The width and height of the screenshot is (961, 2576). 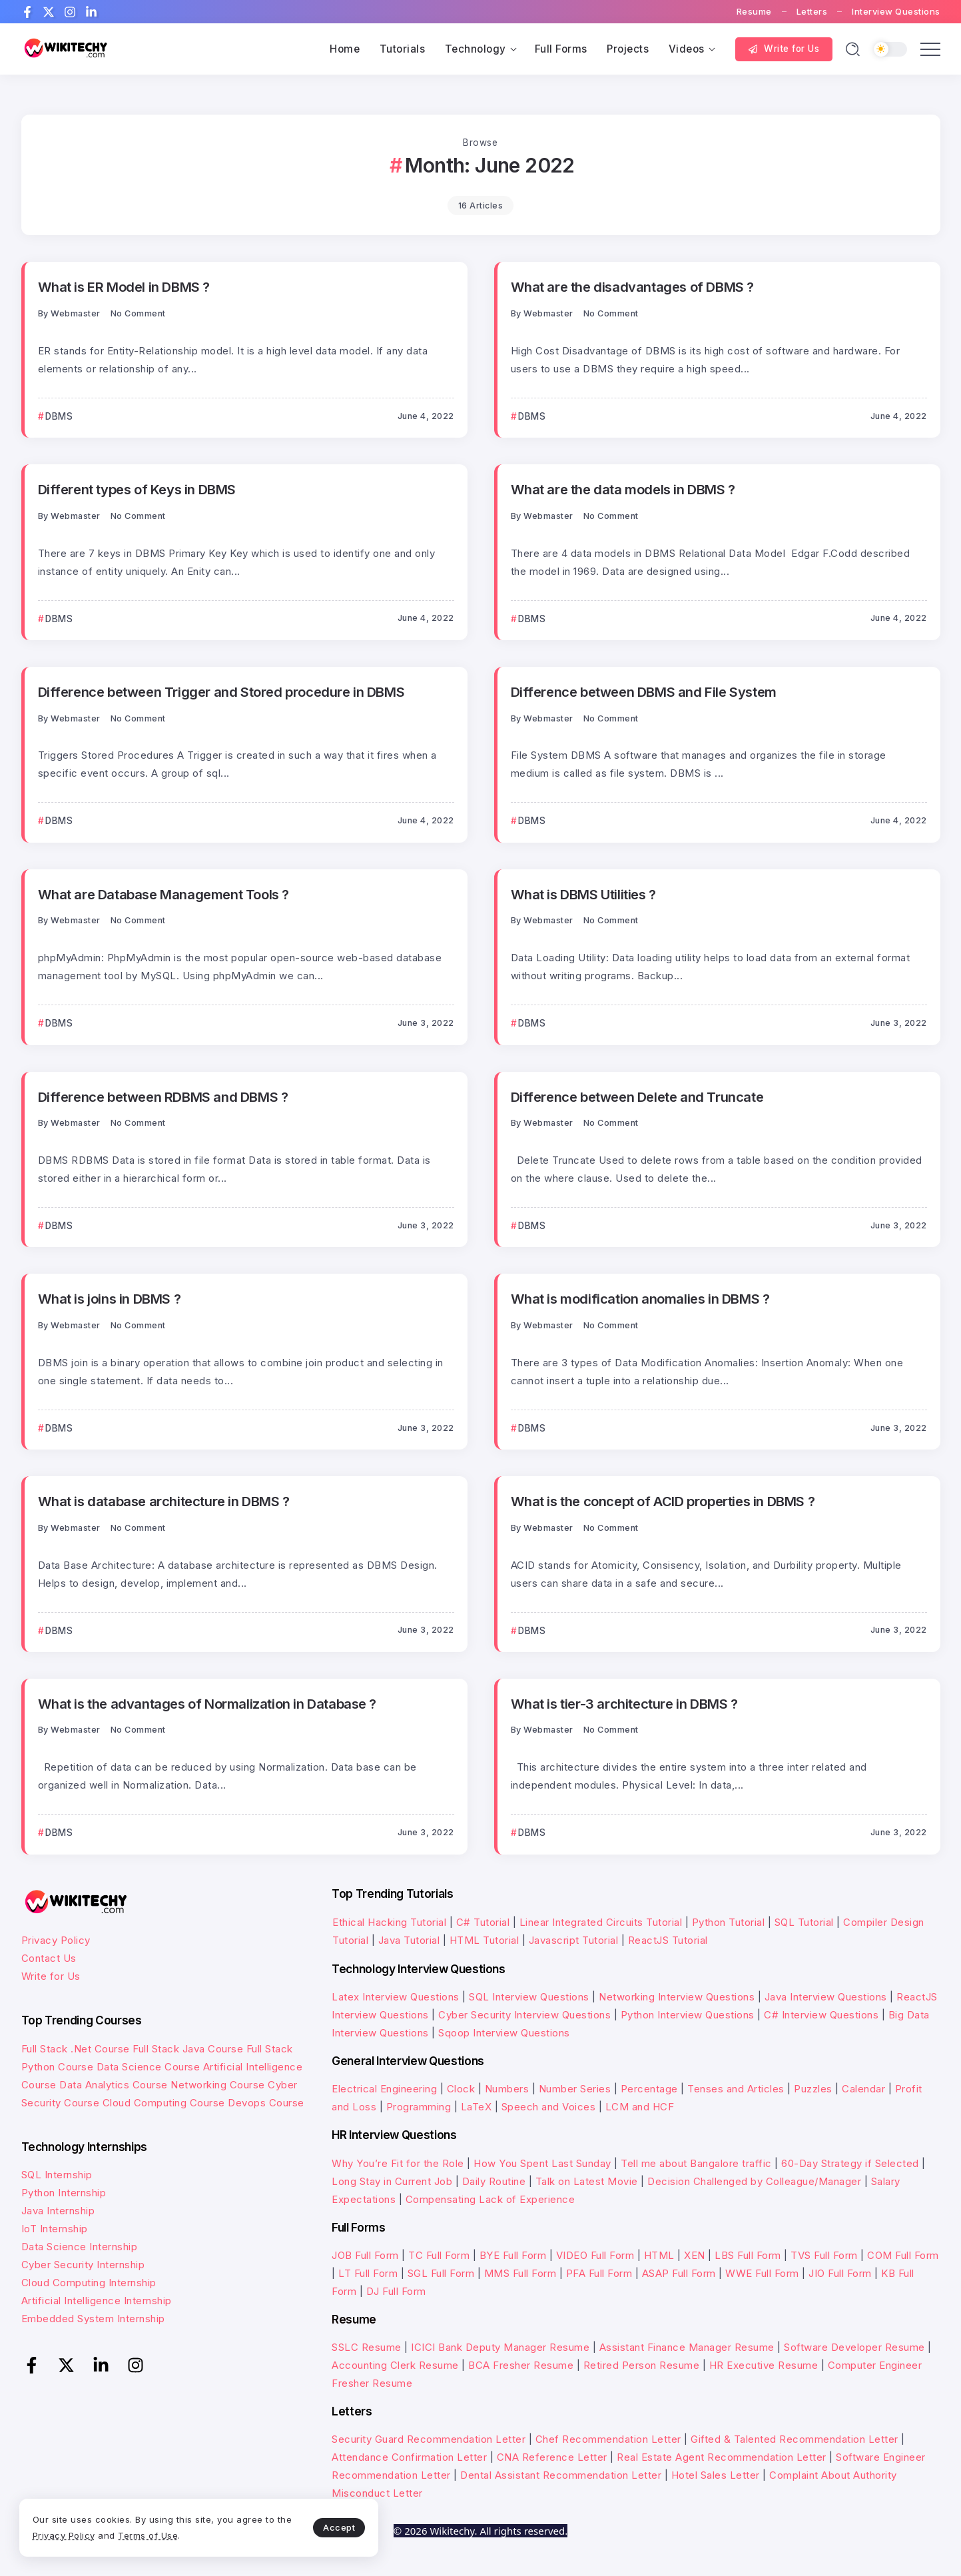 What do you see at coordinates (586, 2181) in the screenshot?
I see `Talk on Latest Movie` at bounding box center [586, 2181].